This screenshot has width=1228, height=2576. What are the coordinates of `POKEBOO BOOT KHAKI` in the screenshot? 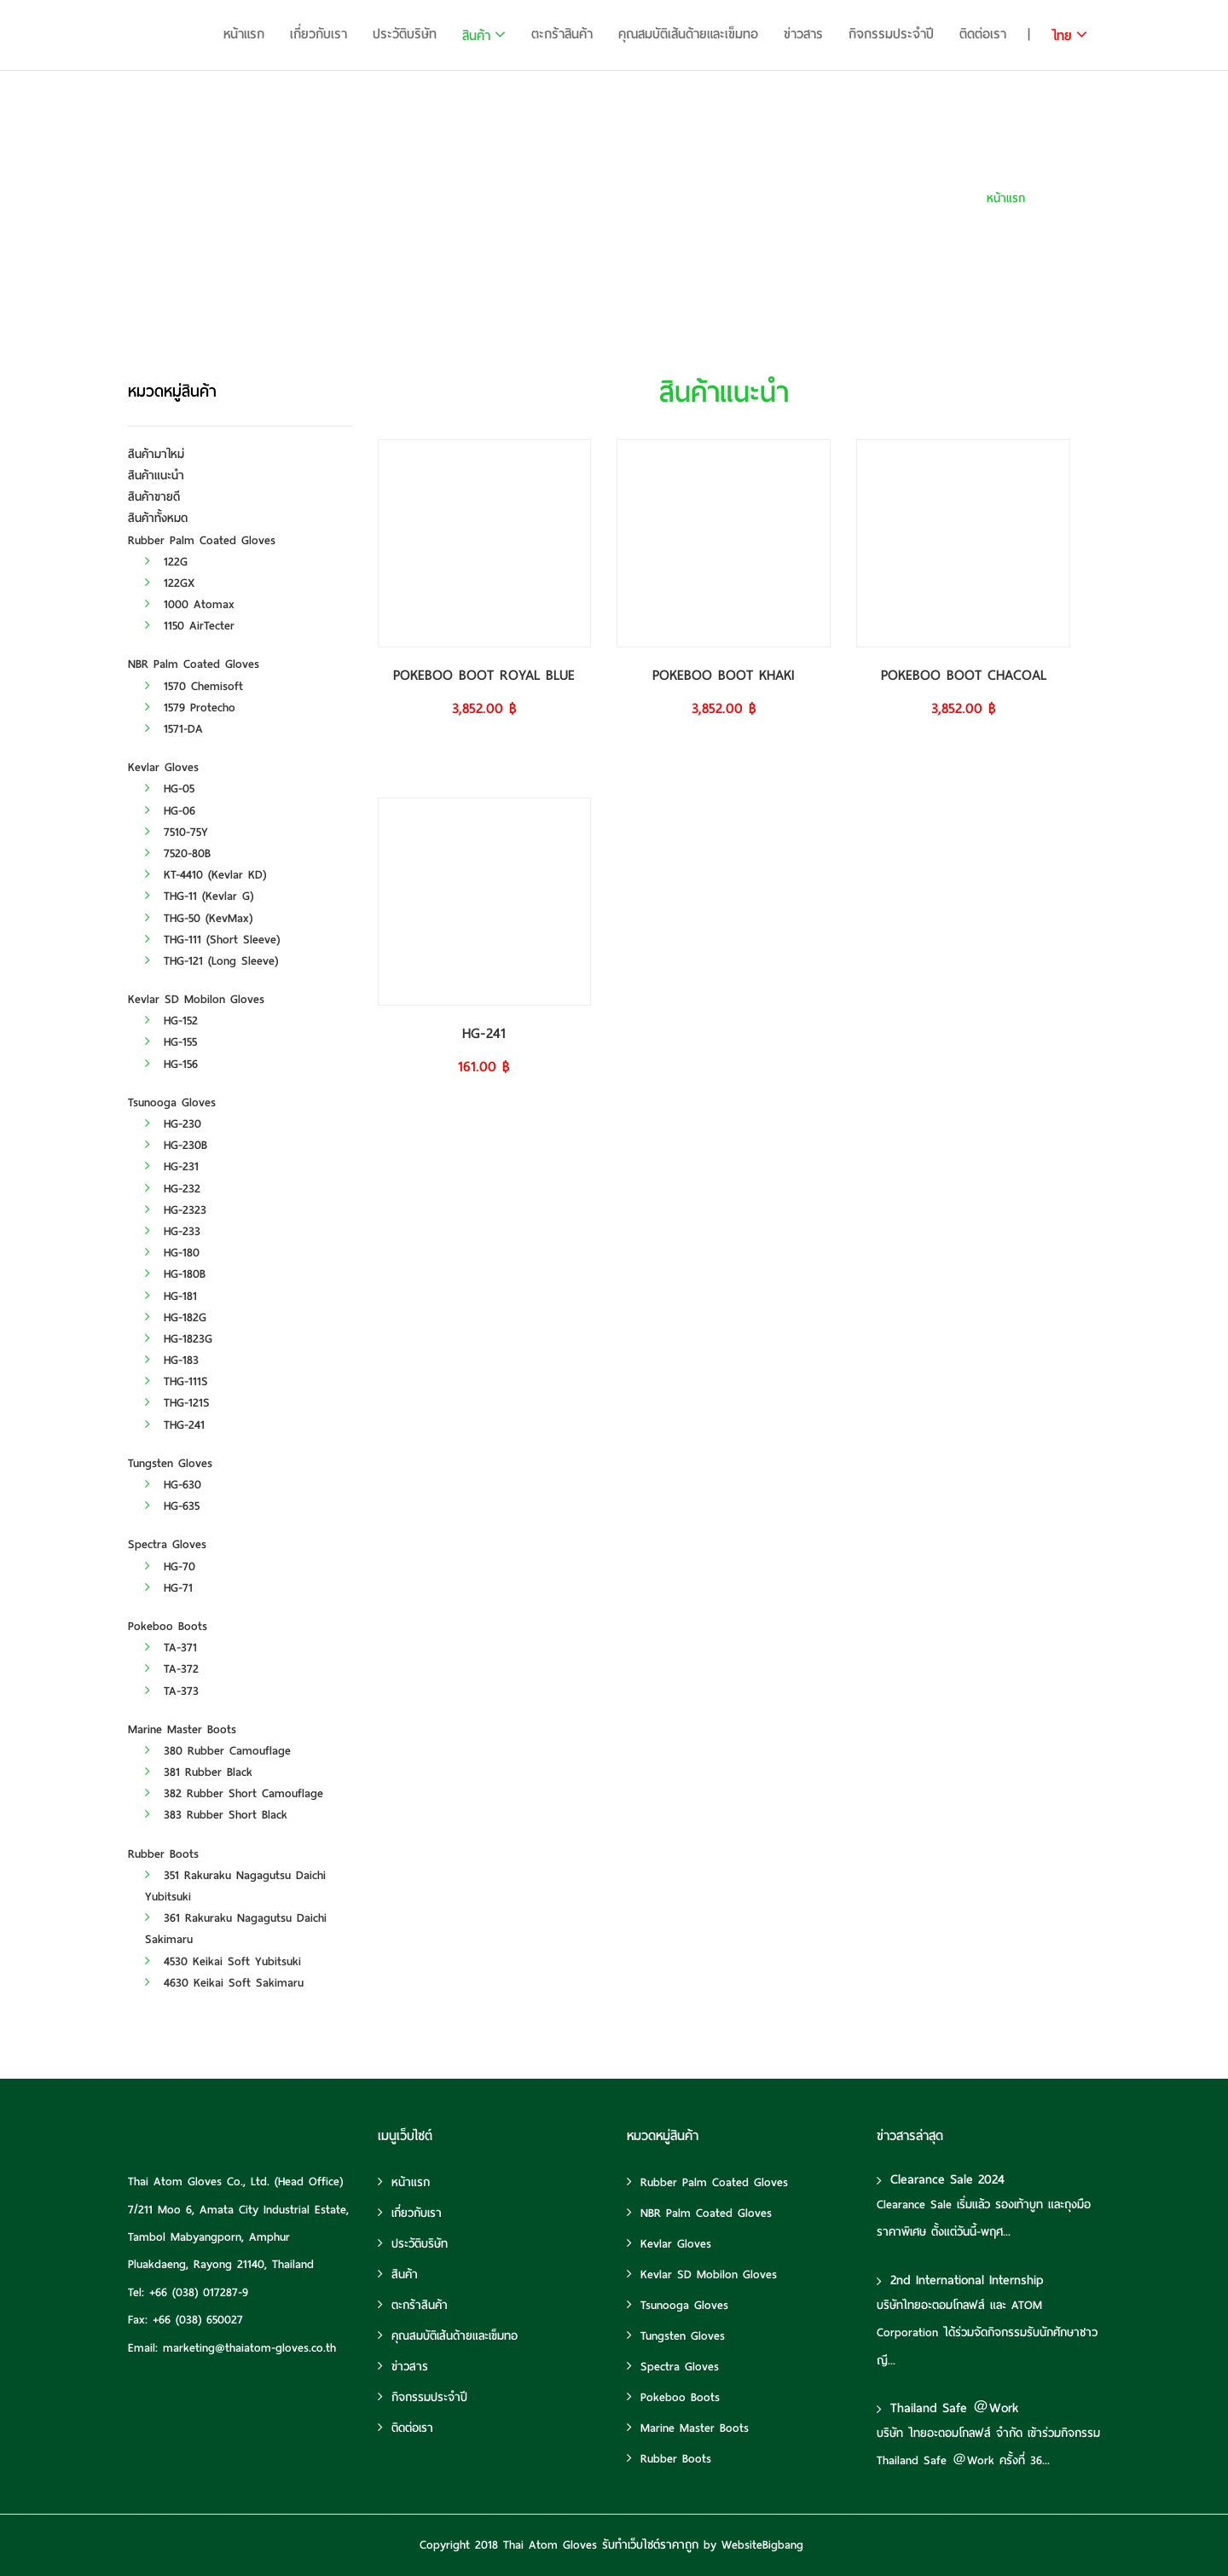 It's located at (723, 675).